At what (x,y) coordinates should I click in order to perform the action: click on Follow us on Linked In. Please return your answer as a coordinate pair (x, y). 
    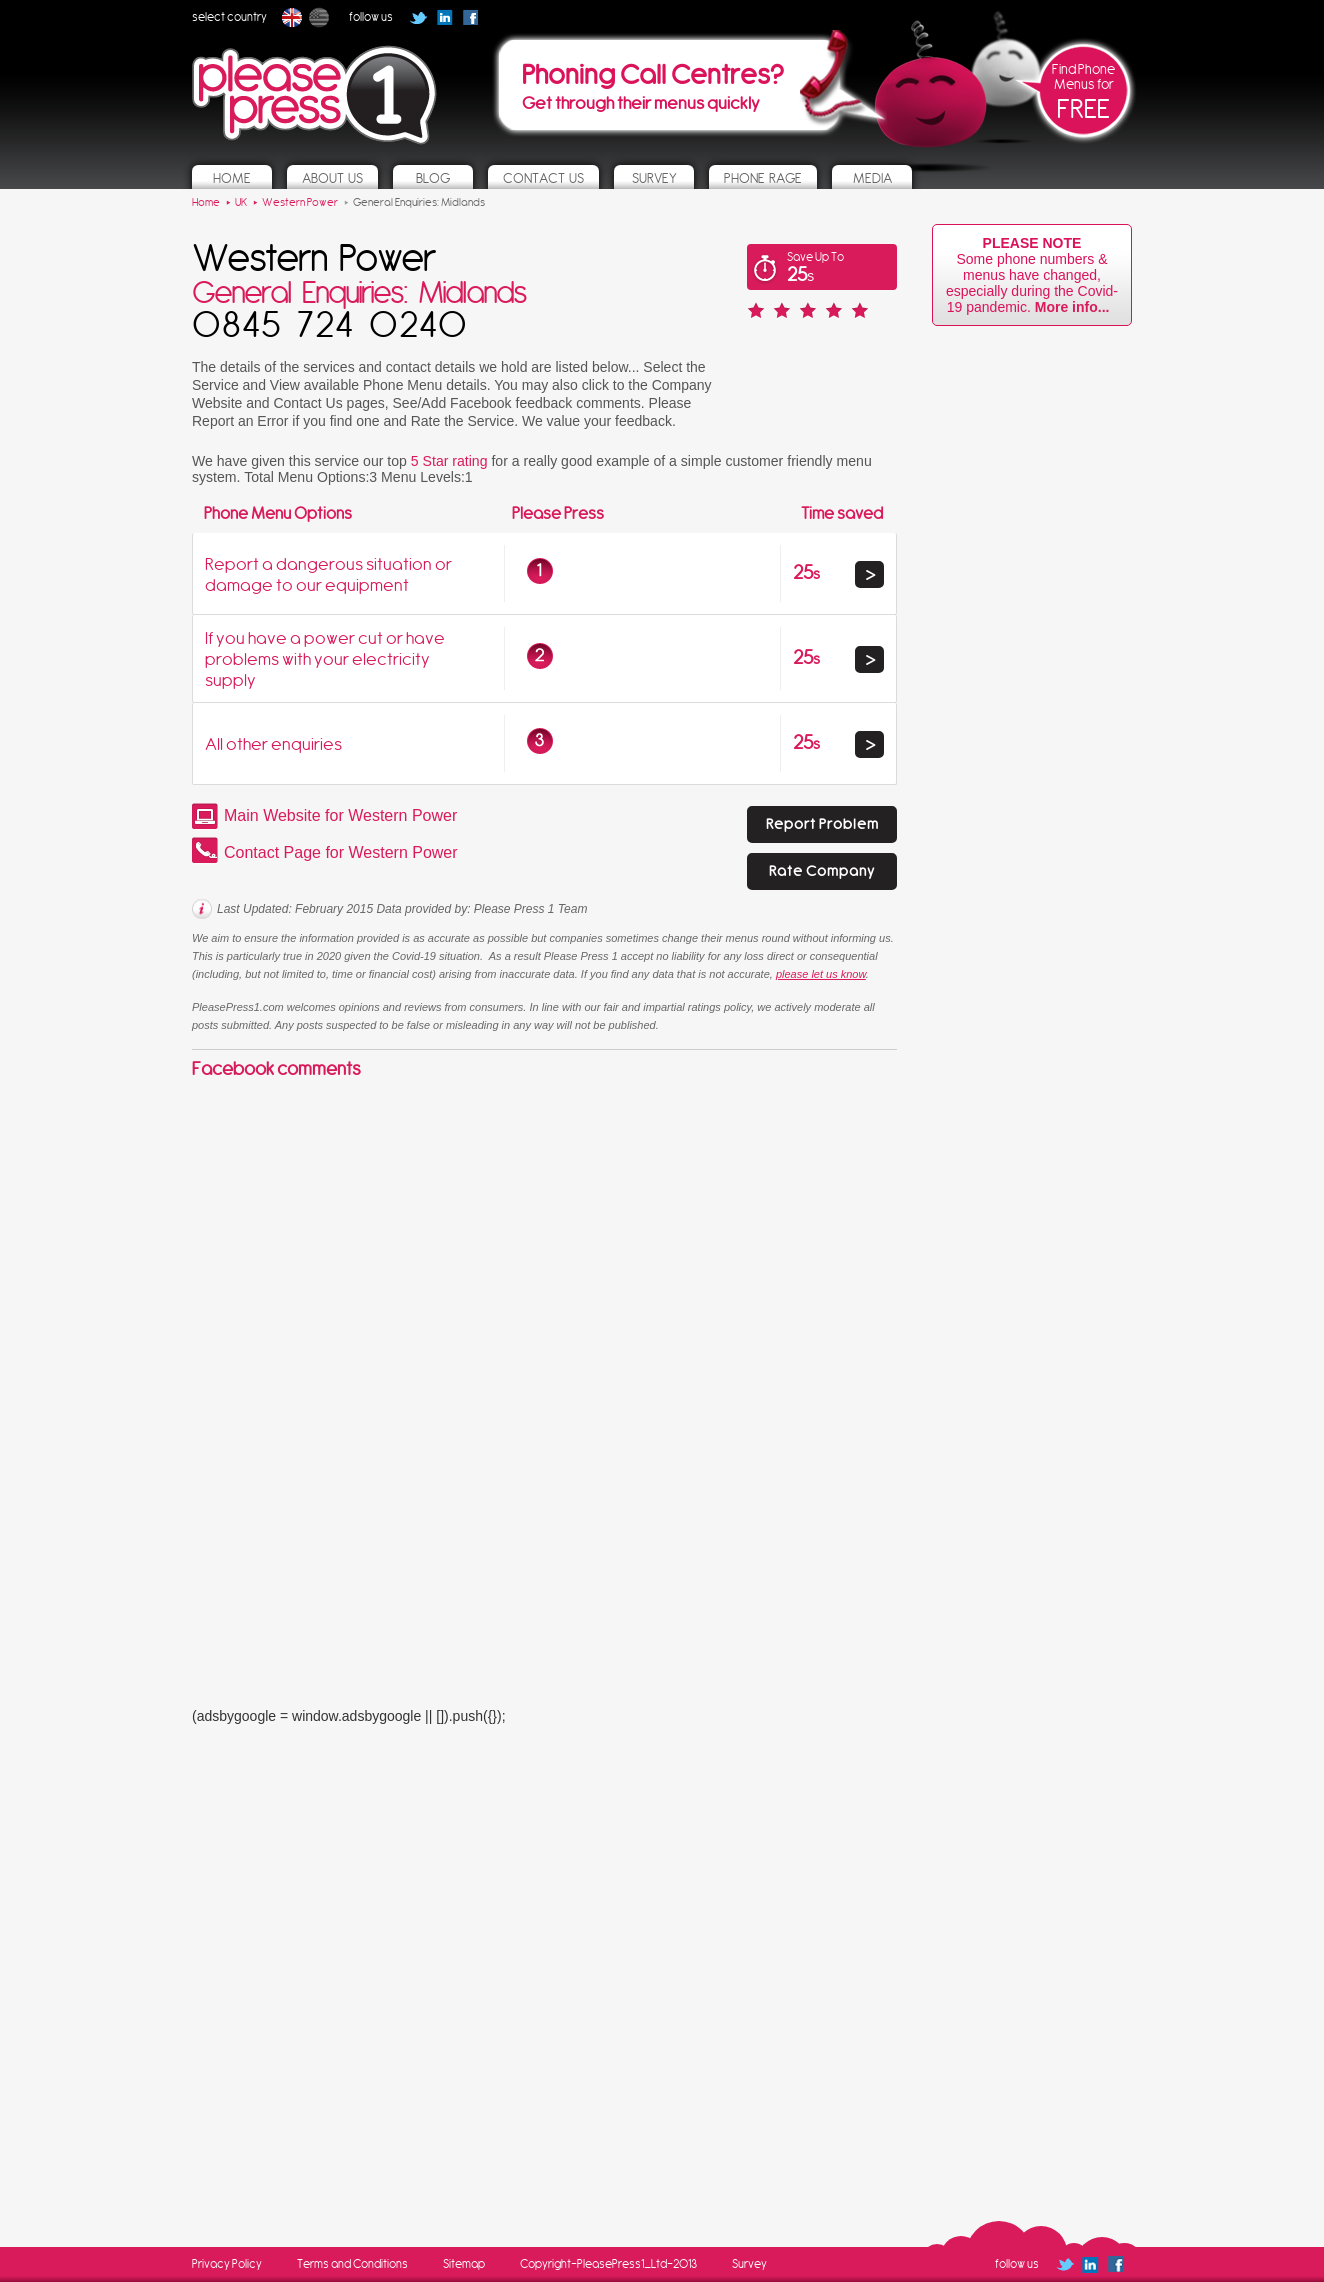
    Looking at the image, I should click on (444, 17).